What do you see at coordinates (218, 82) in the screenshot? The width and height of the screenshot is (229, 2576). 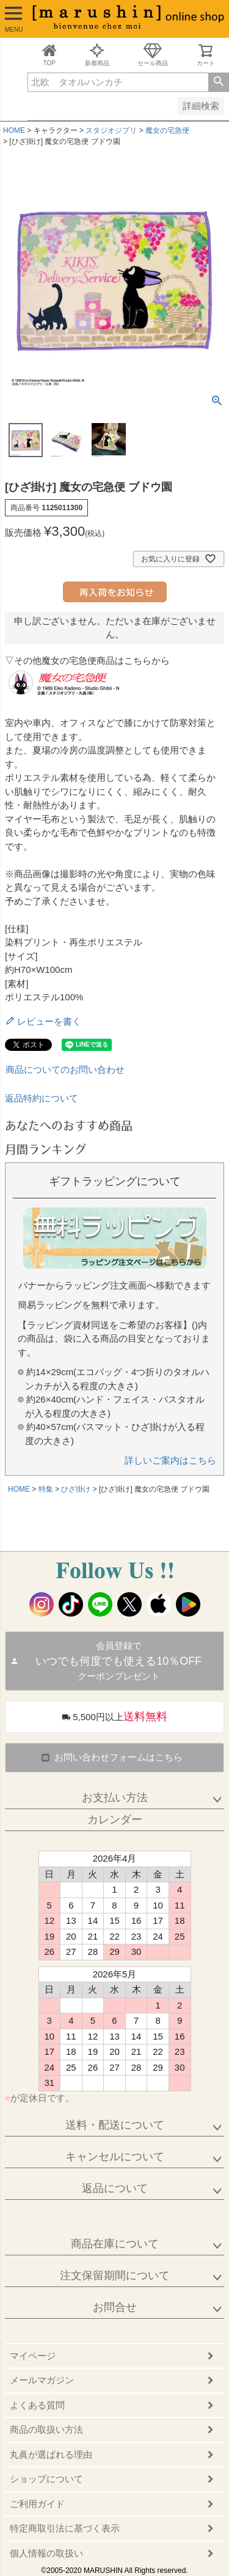 I see `検索` at bounding box center [218, 82].